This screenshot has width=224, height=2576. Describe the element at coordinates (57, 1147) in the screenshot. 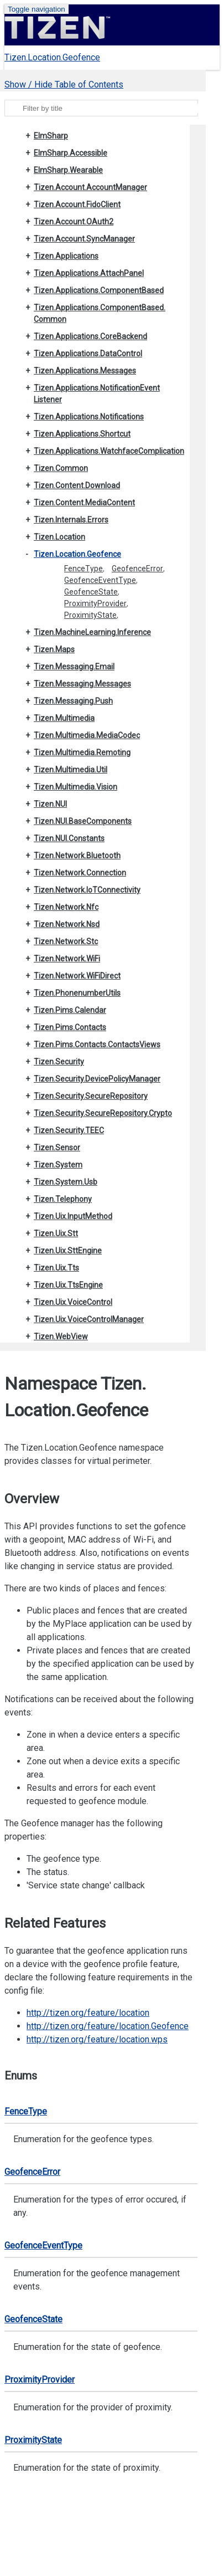

I see `Tizen.Sensor` at that location.